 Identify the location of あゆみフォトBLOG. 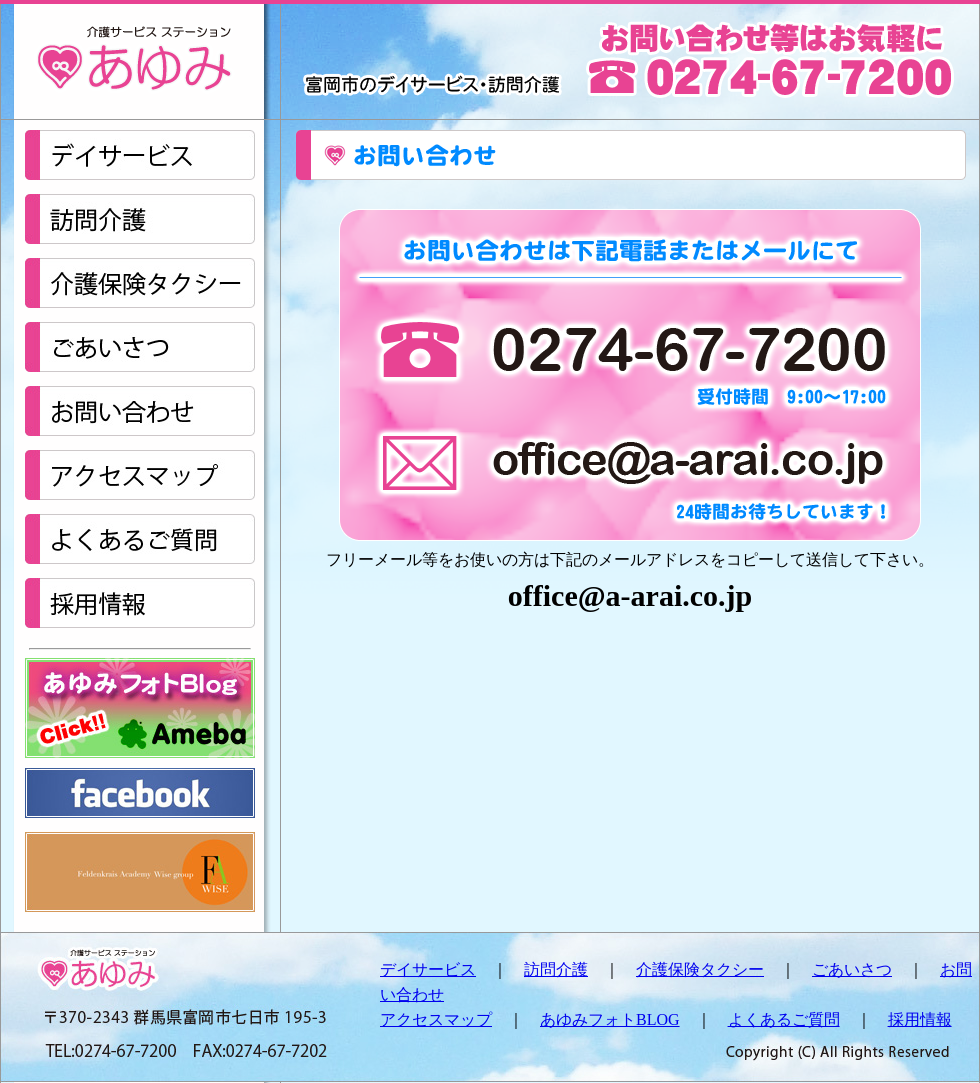
(610, 1019).